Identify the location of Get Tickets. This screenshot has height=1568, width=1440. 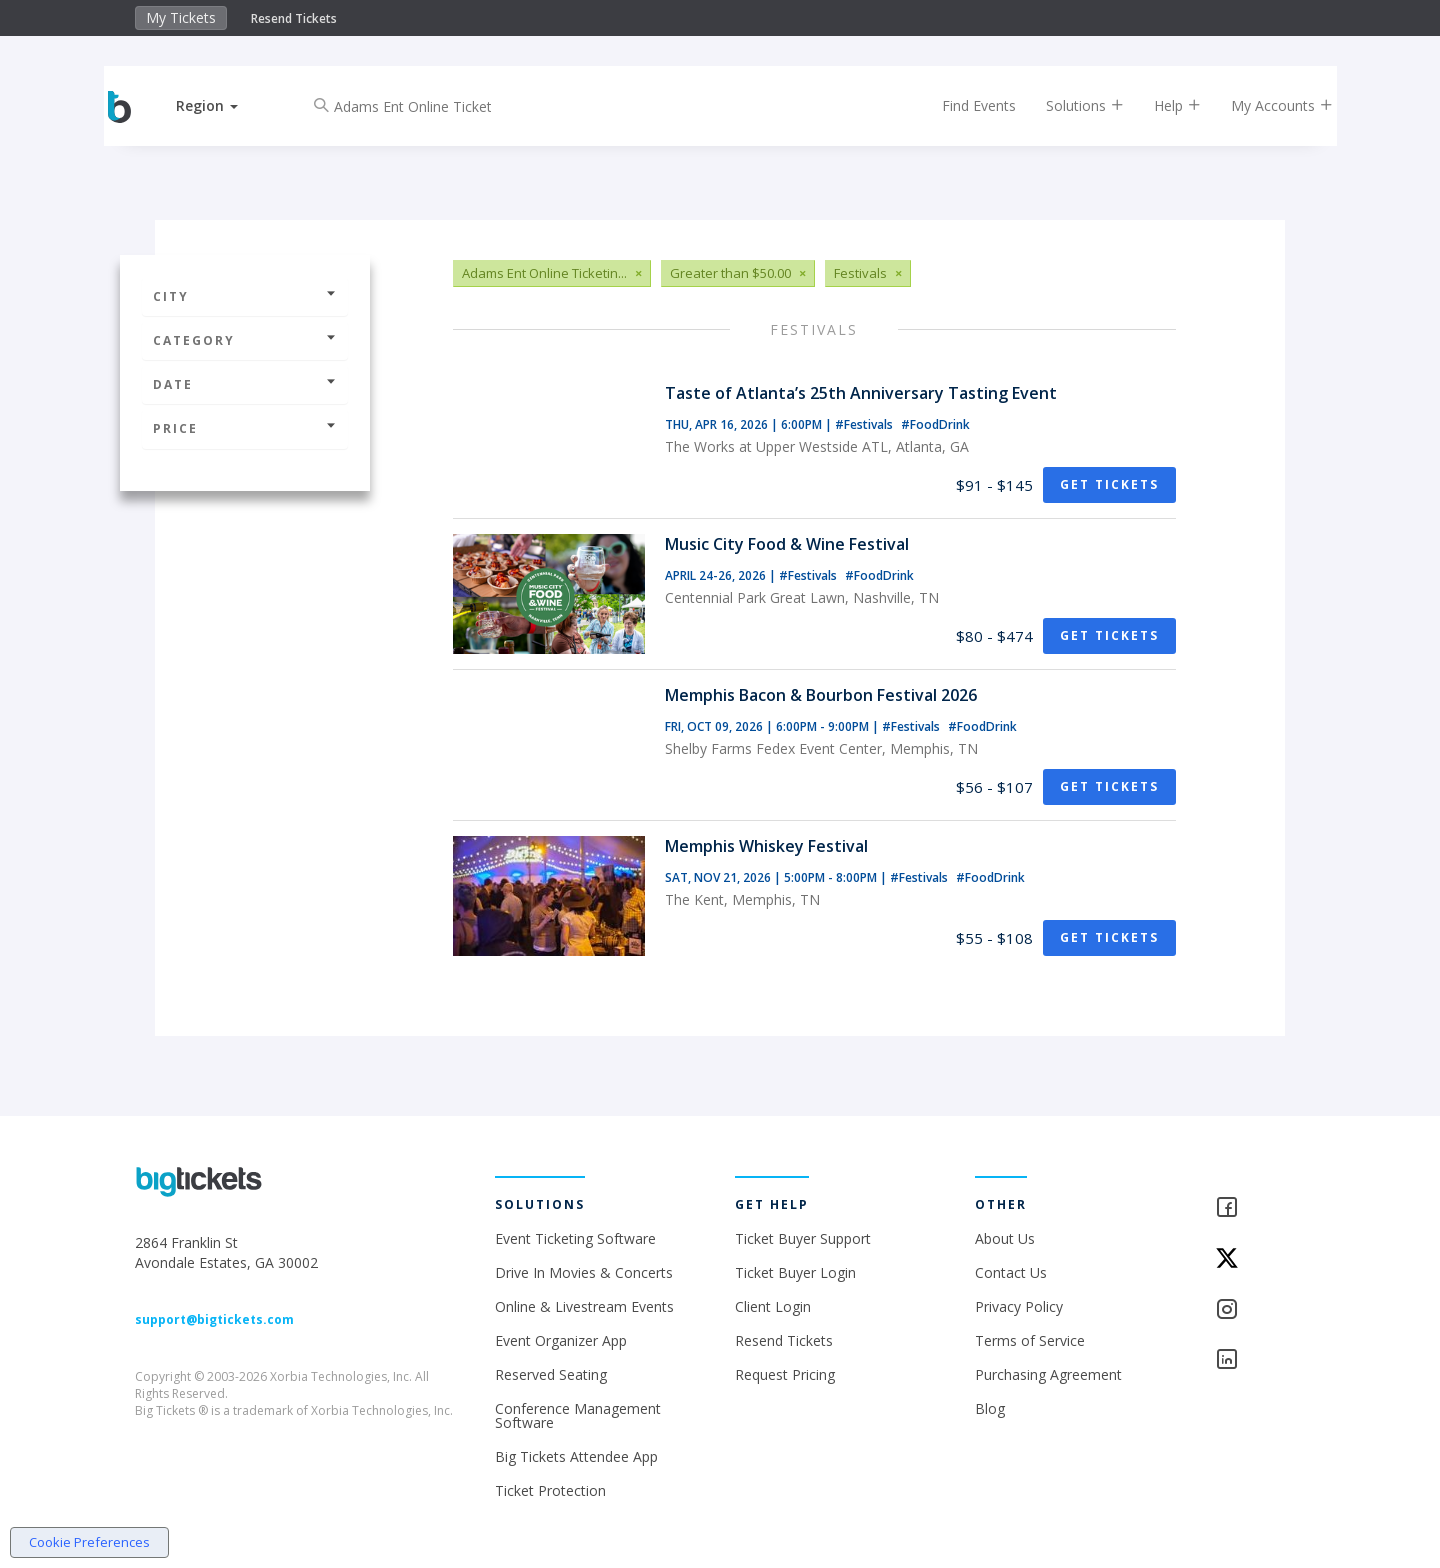
(1109, 484).